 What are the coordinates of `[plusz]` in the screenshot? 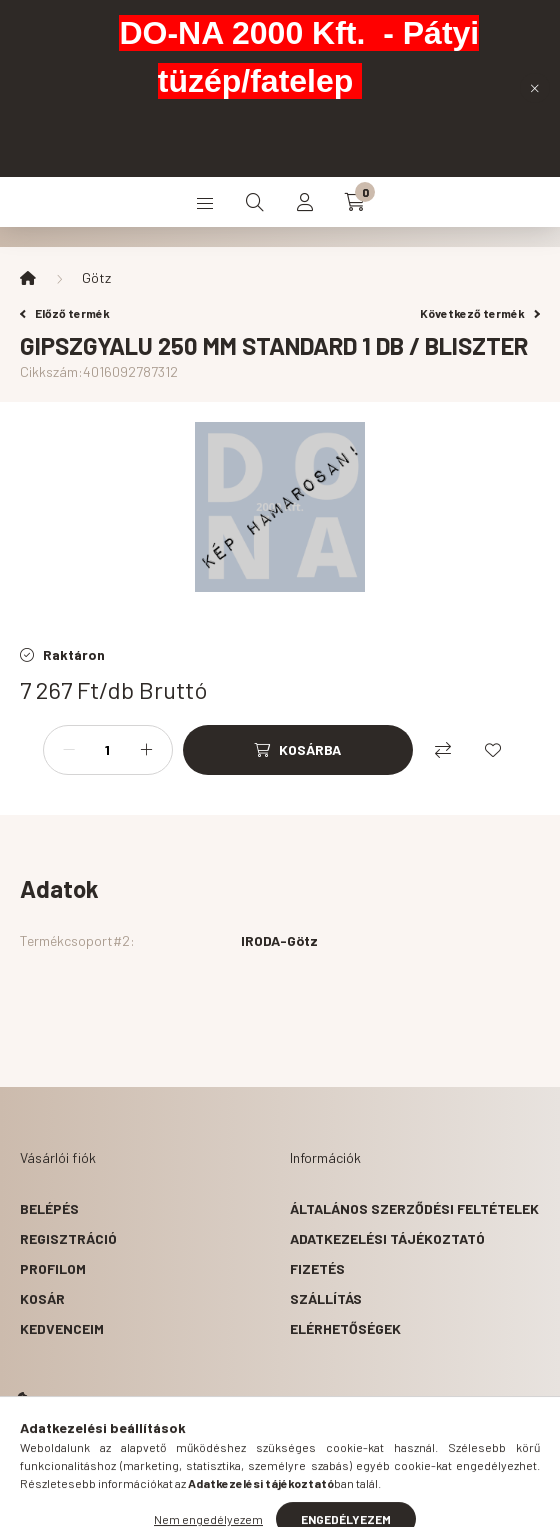 It's located at (147, 750).